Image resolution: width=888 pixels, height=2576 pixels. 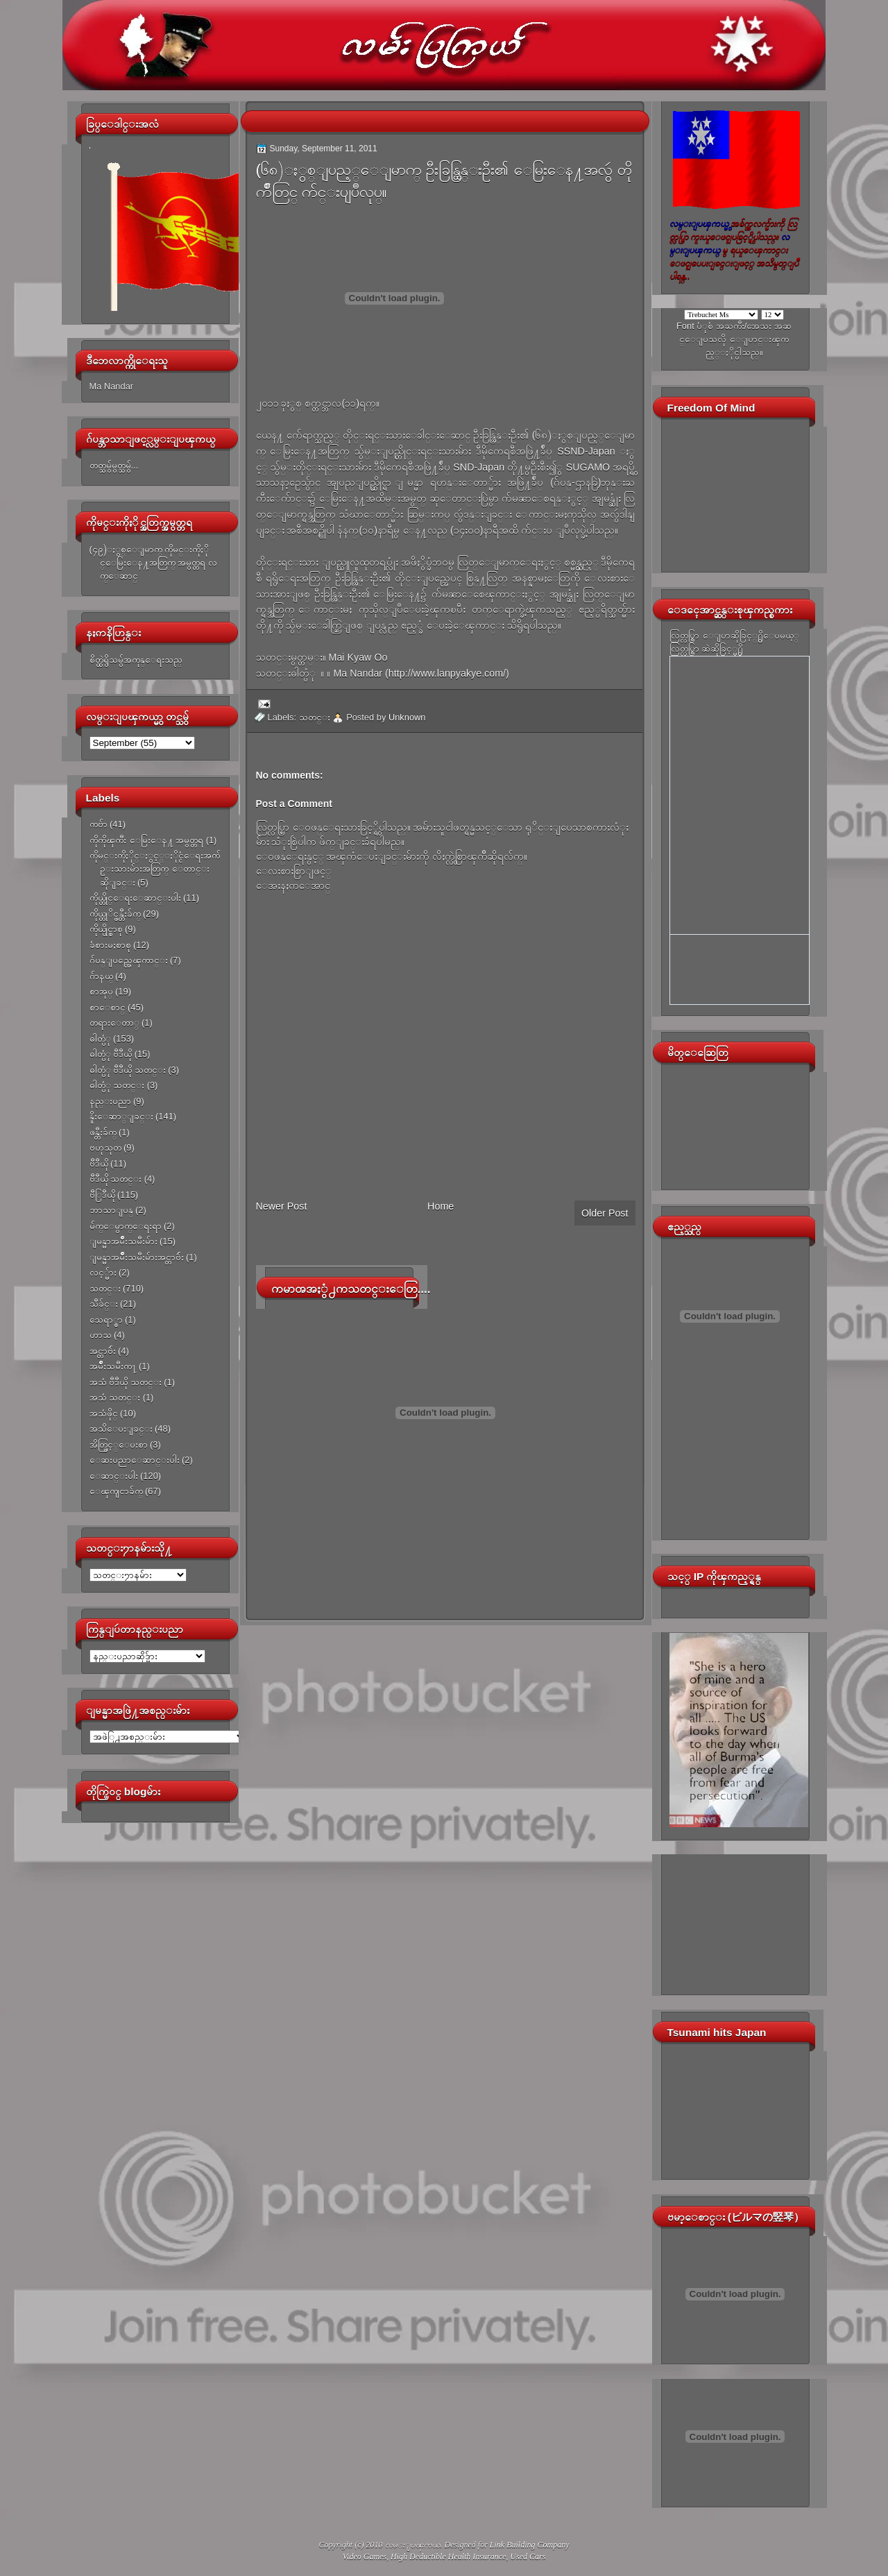 I want to click on ကိုယ္တုိင္ဖန္တီးခ်က္, so click(x=115, y=913).